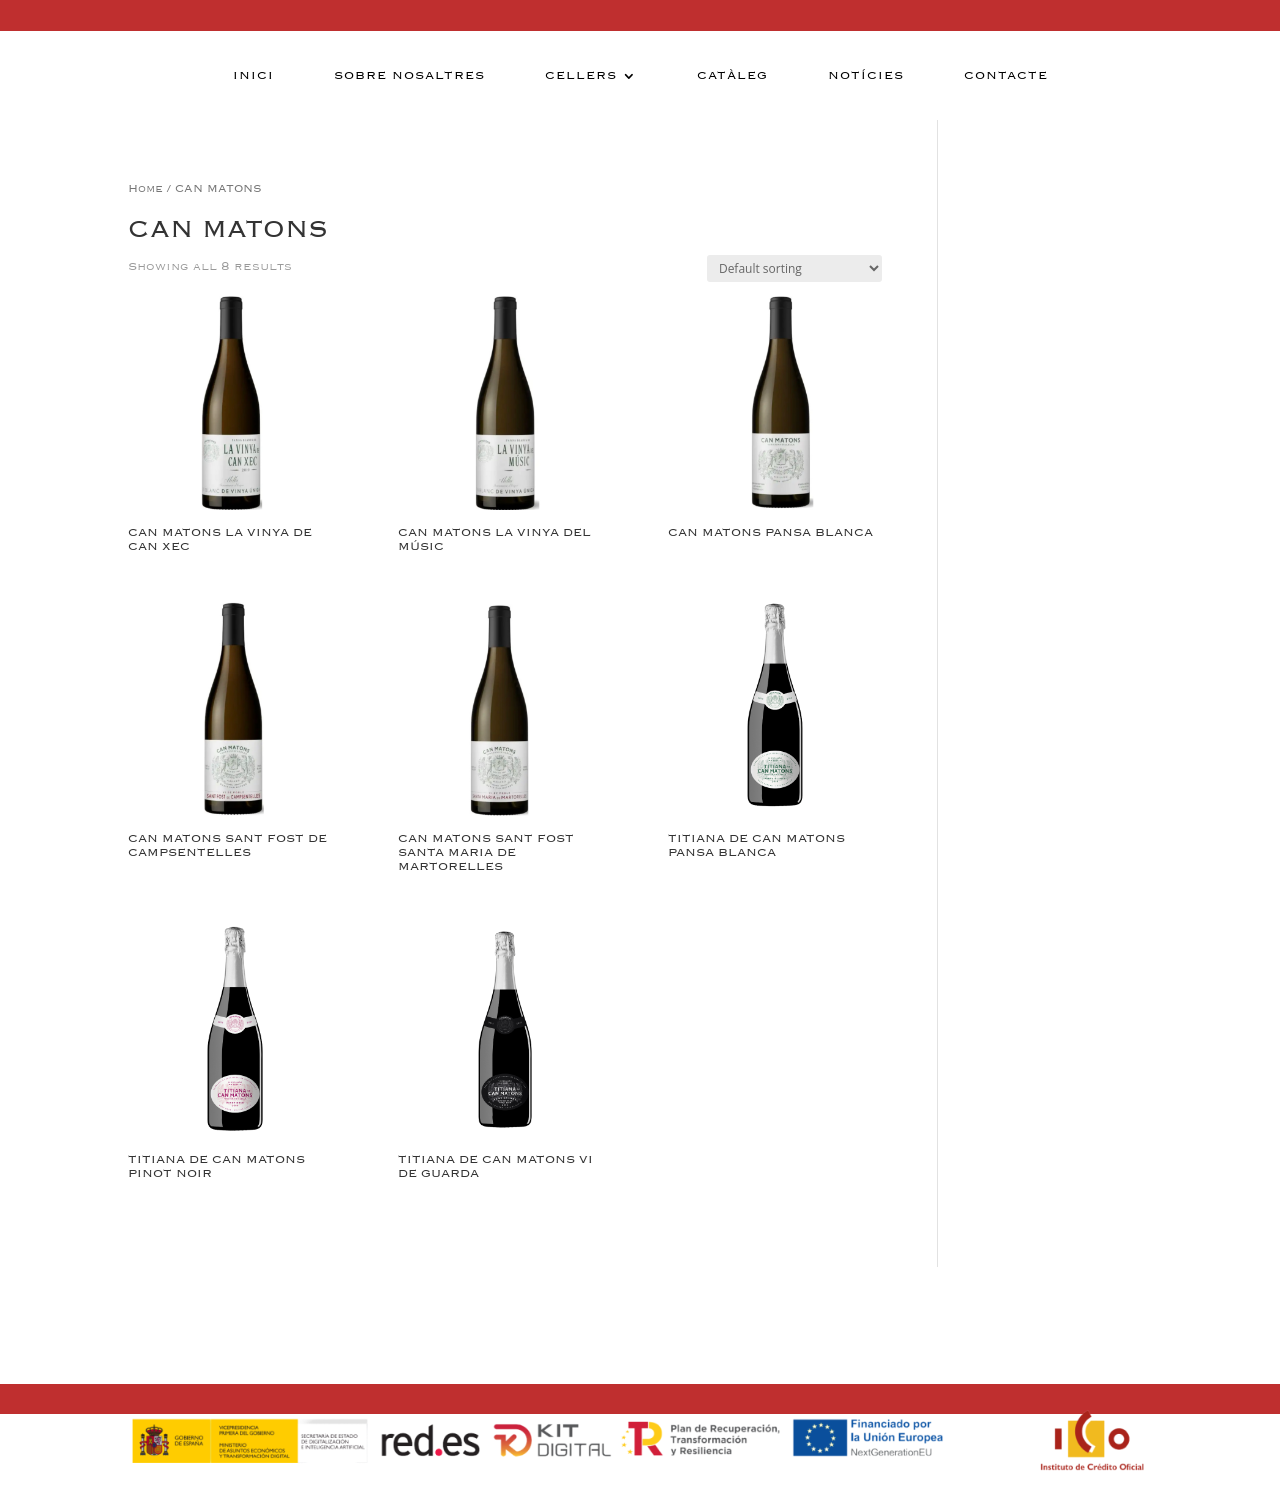 Image resolution: width=1280 pixels, height=1510 pixels. What do you see at coordinates (253, 76) in the screenshot?
I see `Inici` at bounding box center [253, 76].